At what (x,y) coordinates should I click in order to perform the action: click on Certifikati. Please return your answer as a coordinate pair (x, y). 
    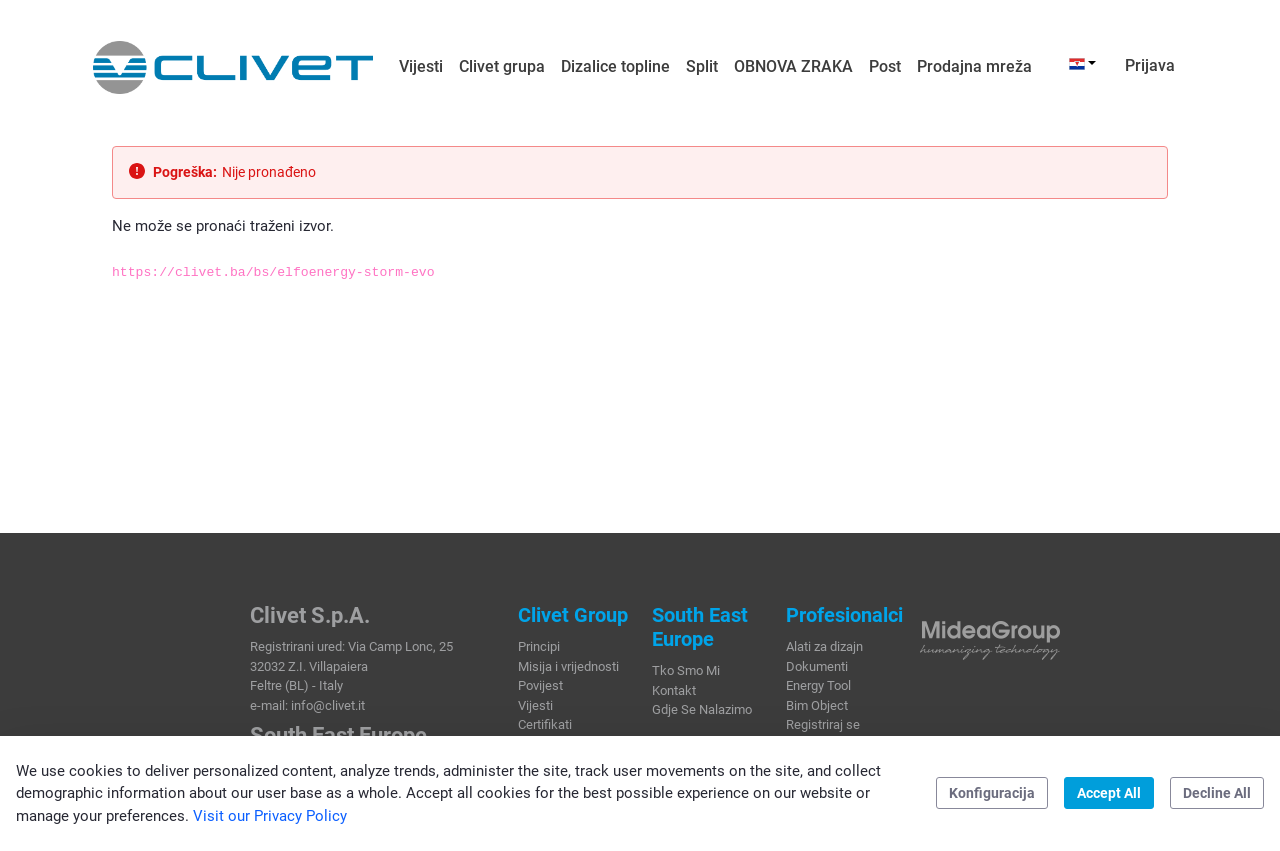
    Looking at the image, I should click on (545, 724).